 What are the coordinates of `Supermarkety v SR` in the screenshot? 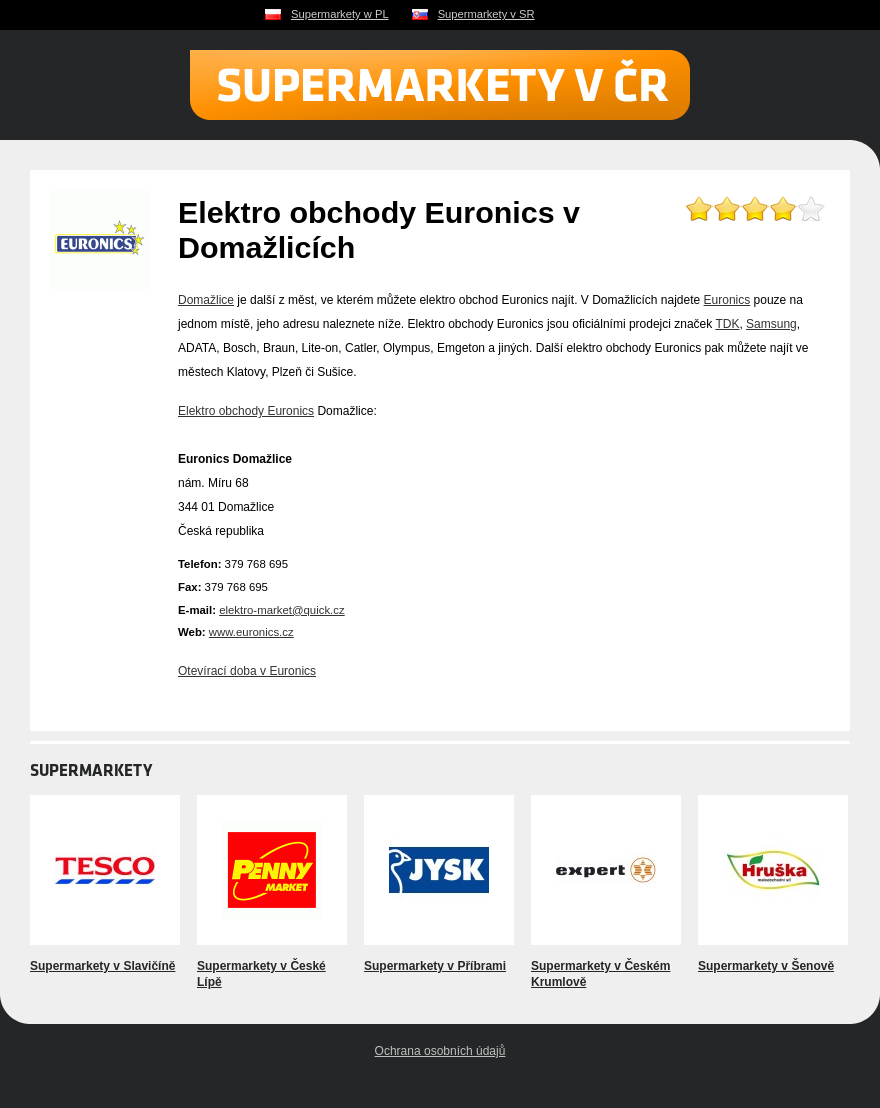 It's located at (486, 14).